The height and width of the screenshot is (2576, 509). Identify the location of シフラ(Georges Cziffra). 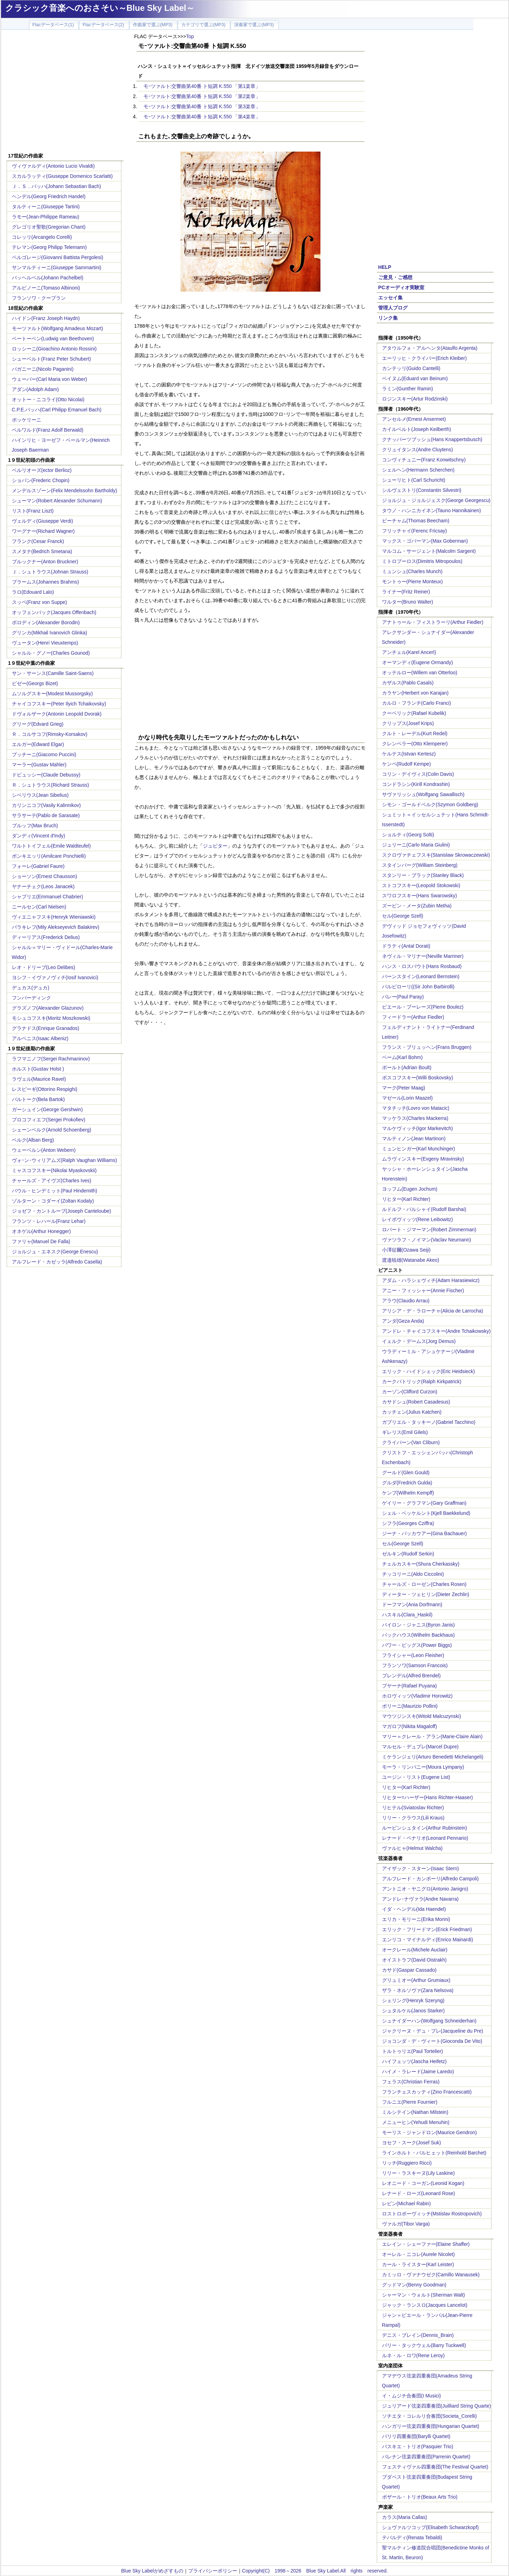
(408, 1523).